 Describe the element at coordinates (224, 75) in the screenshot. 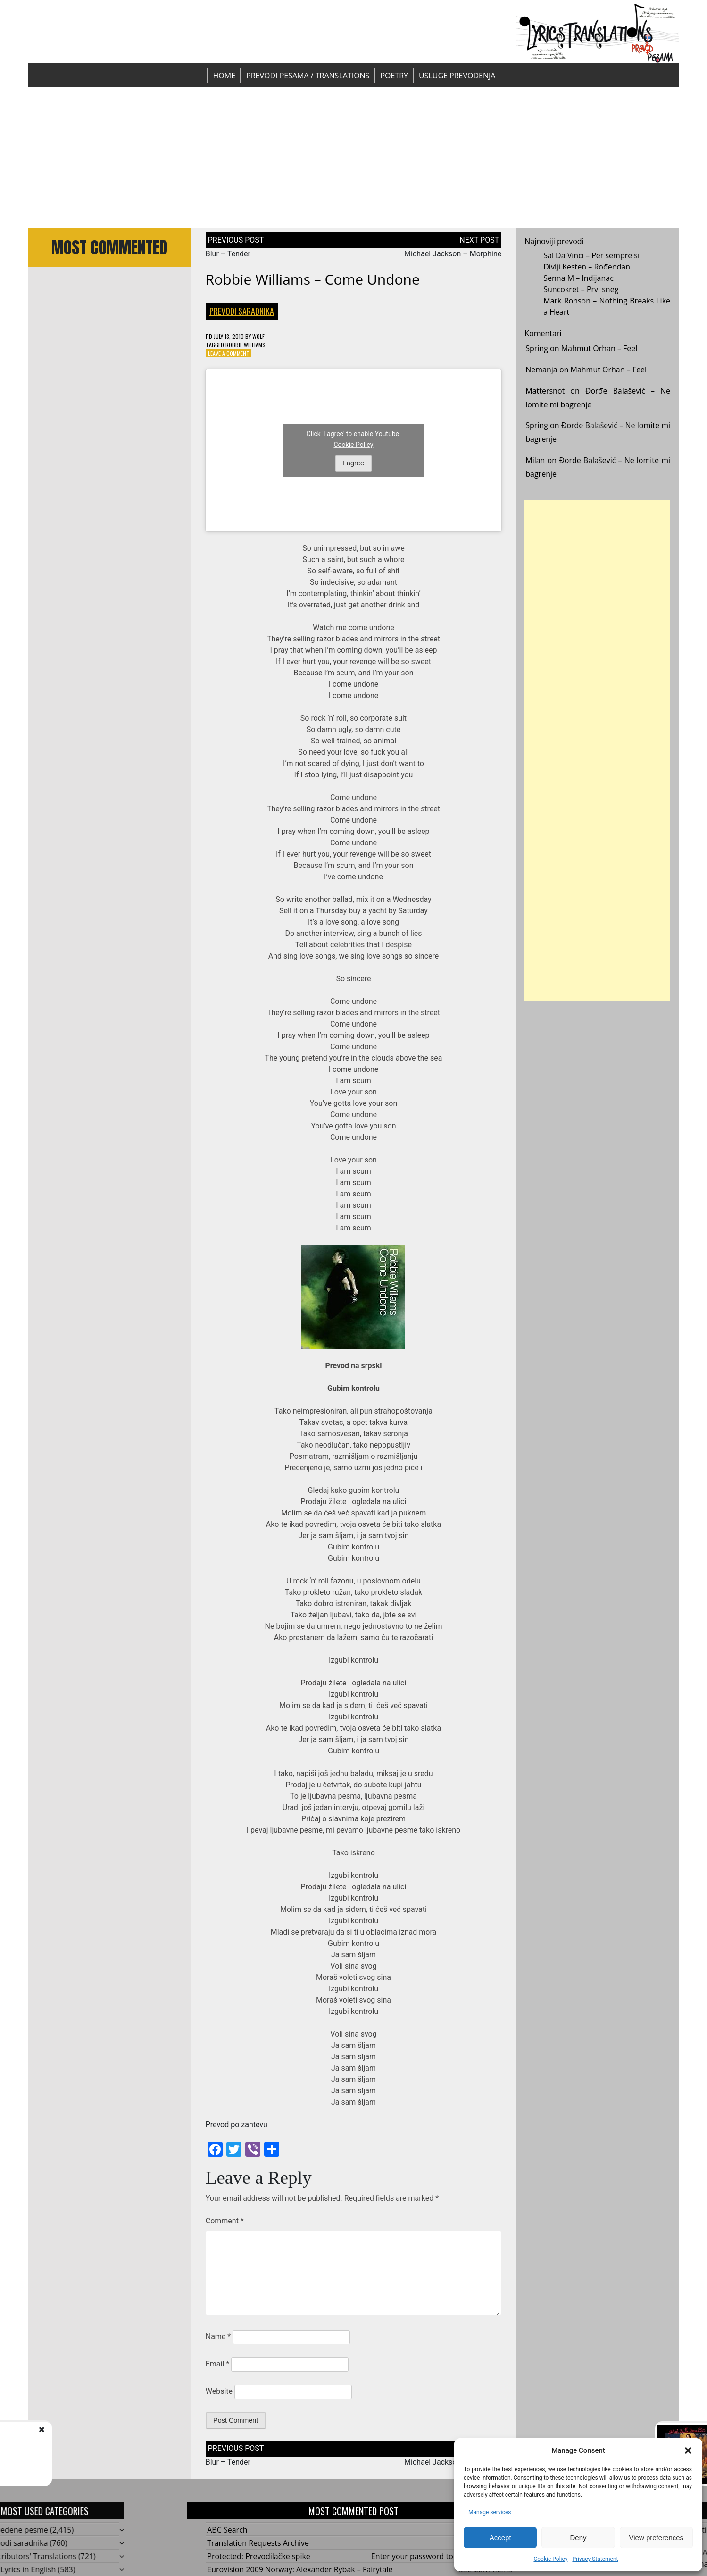

I see `Home` at that location.